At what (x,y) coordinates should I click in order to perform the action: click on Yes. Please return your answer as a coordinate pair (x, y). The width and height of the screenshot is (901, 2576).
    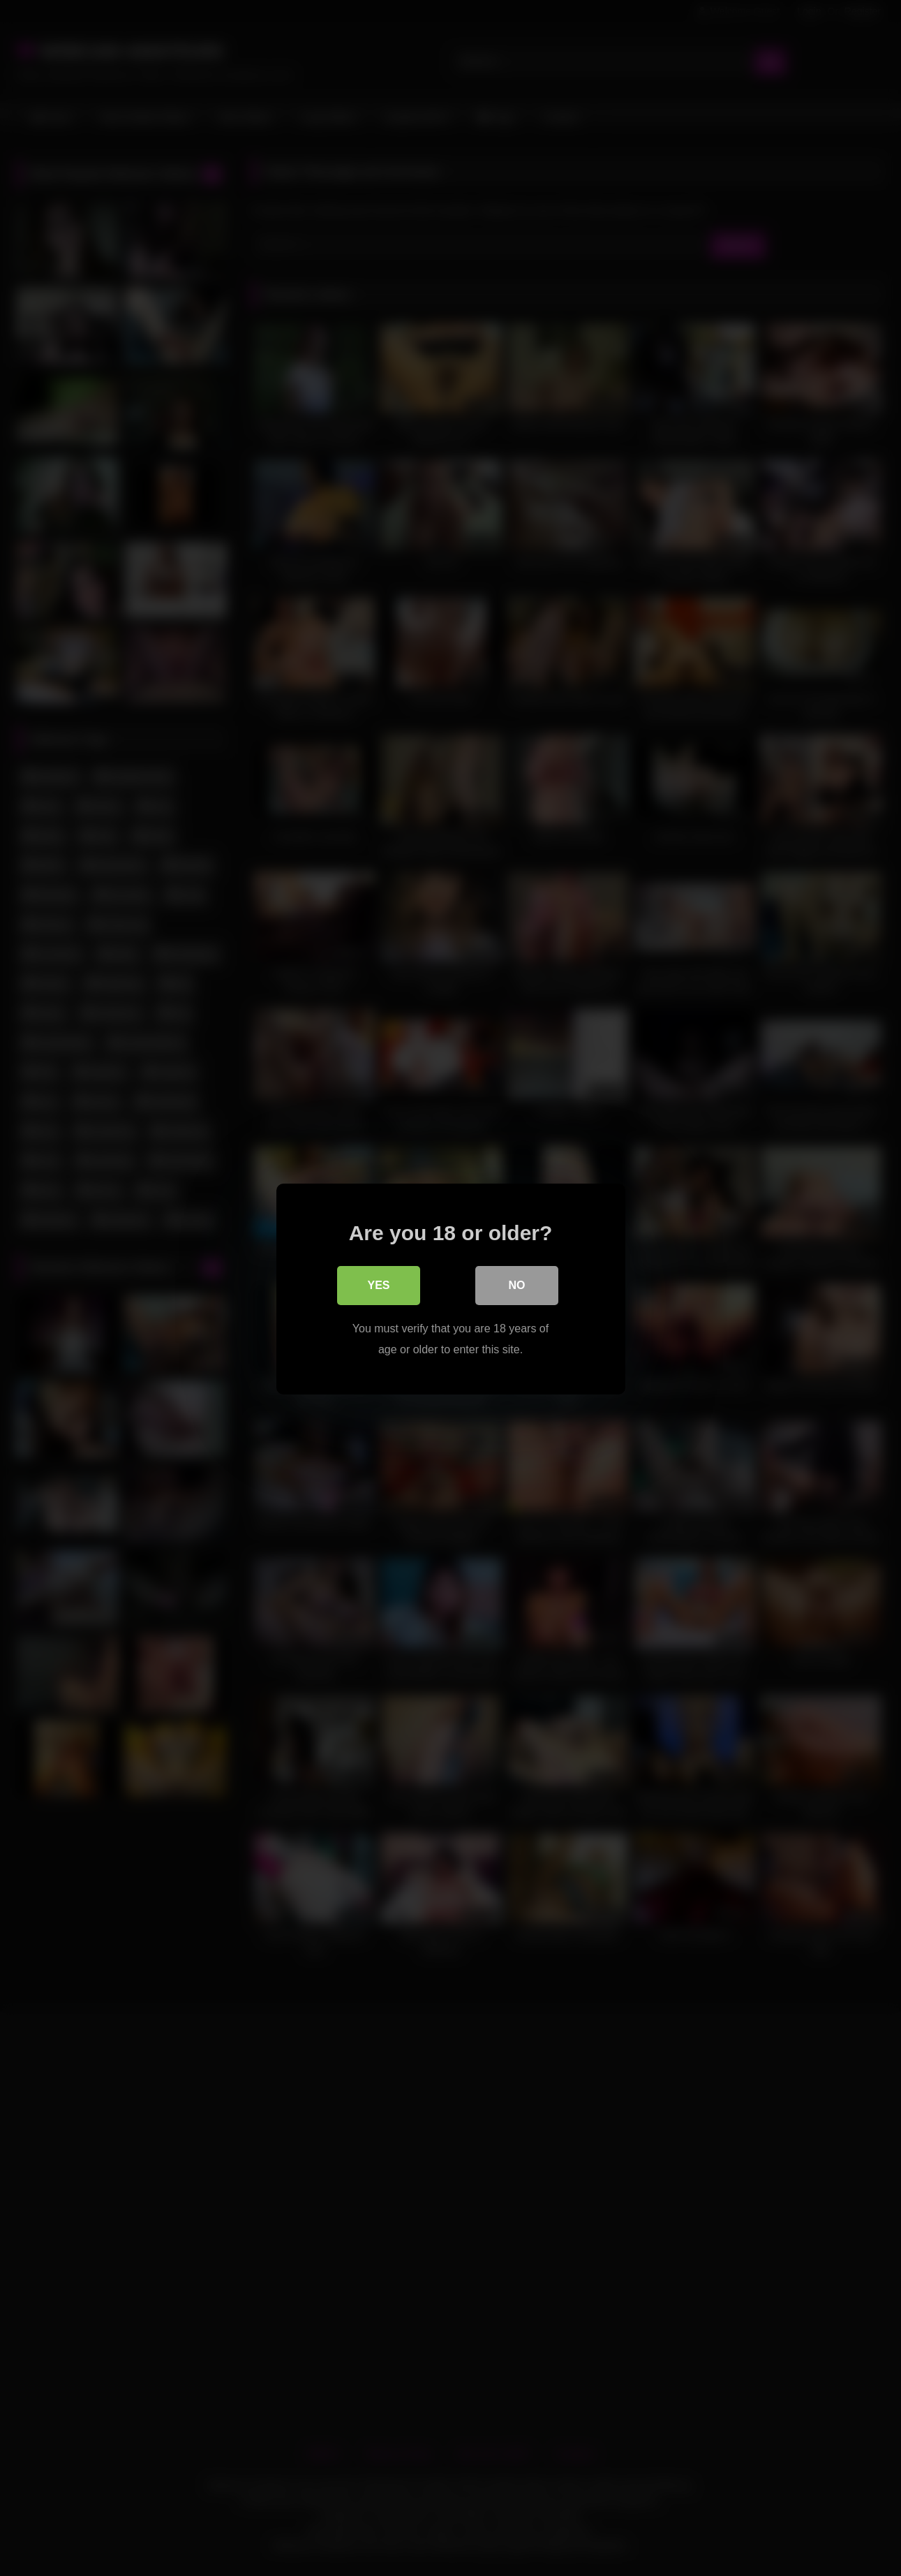
    Looking at the image, I should click on (378, 1284).